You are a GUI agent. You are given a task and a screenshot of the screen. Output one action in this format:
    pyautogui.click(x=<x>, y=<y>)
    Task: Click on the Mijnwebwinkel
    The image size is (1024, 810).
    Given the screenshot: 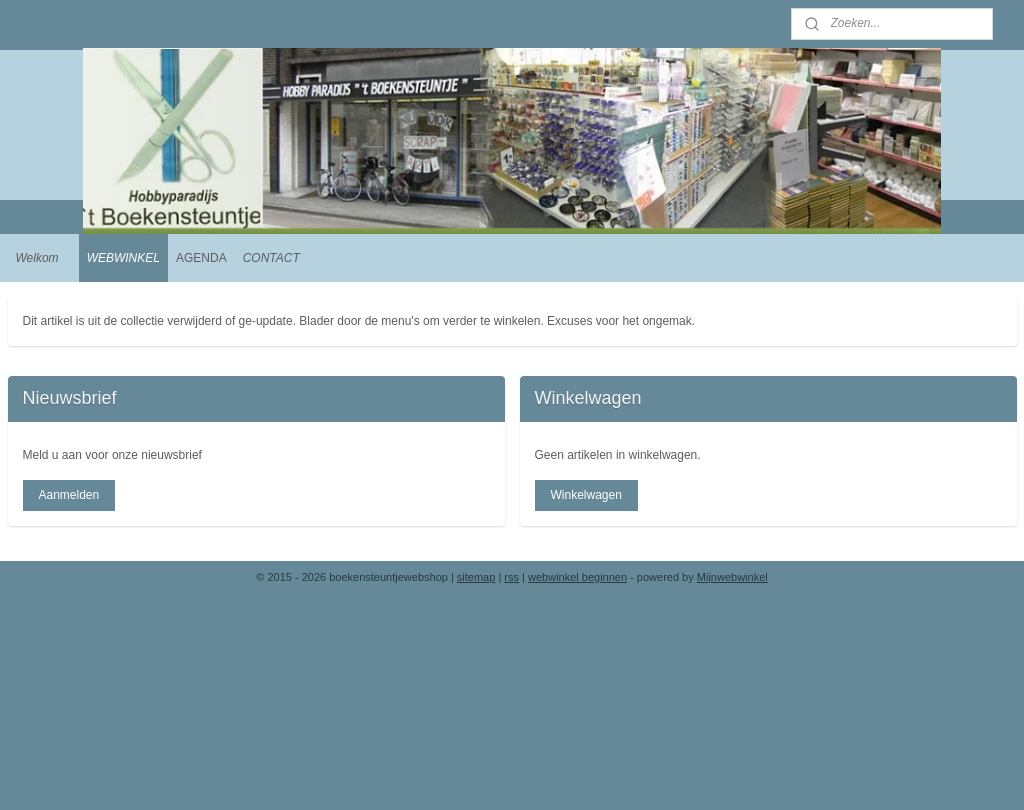 What is the action you would take?
    pyautogui.click(x=732, y=577)
    